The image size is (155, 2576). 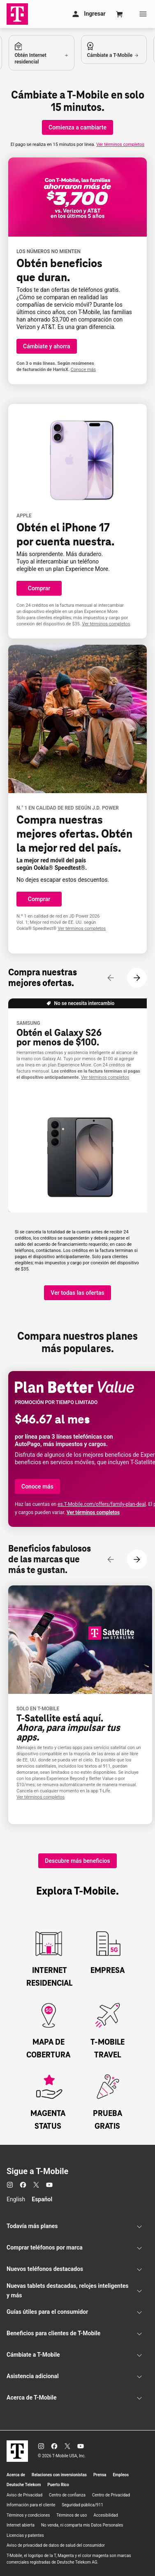 What do you see at coordinates (56, 2545) in the screenshot?
I see `Aviso de privacidad de datos de salud del consumidor` at bounding box center [56, 2545].